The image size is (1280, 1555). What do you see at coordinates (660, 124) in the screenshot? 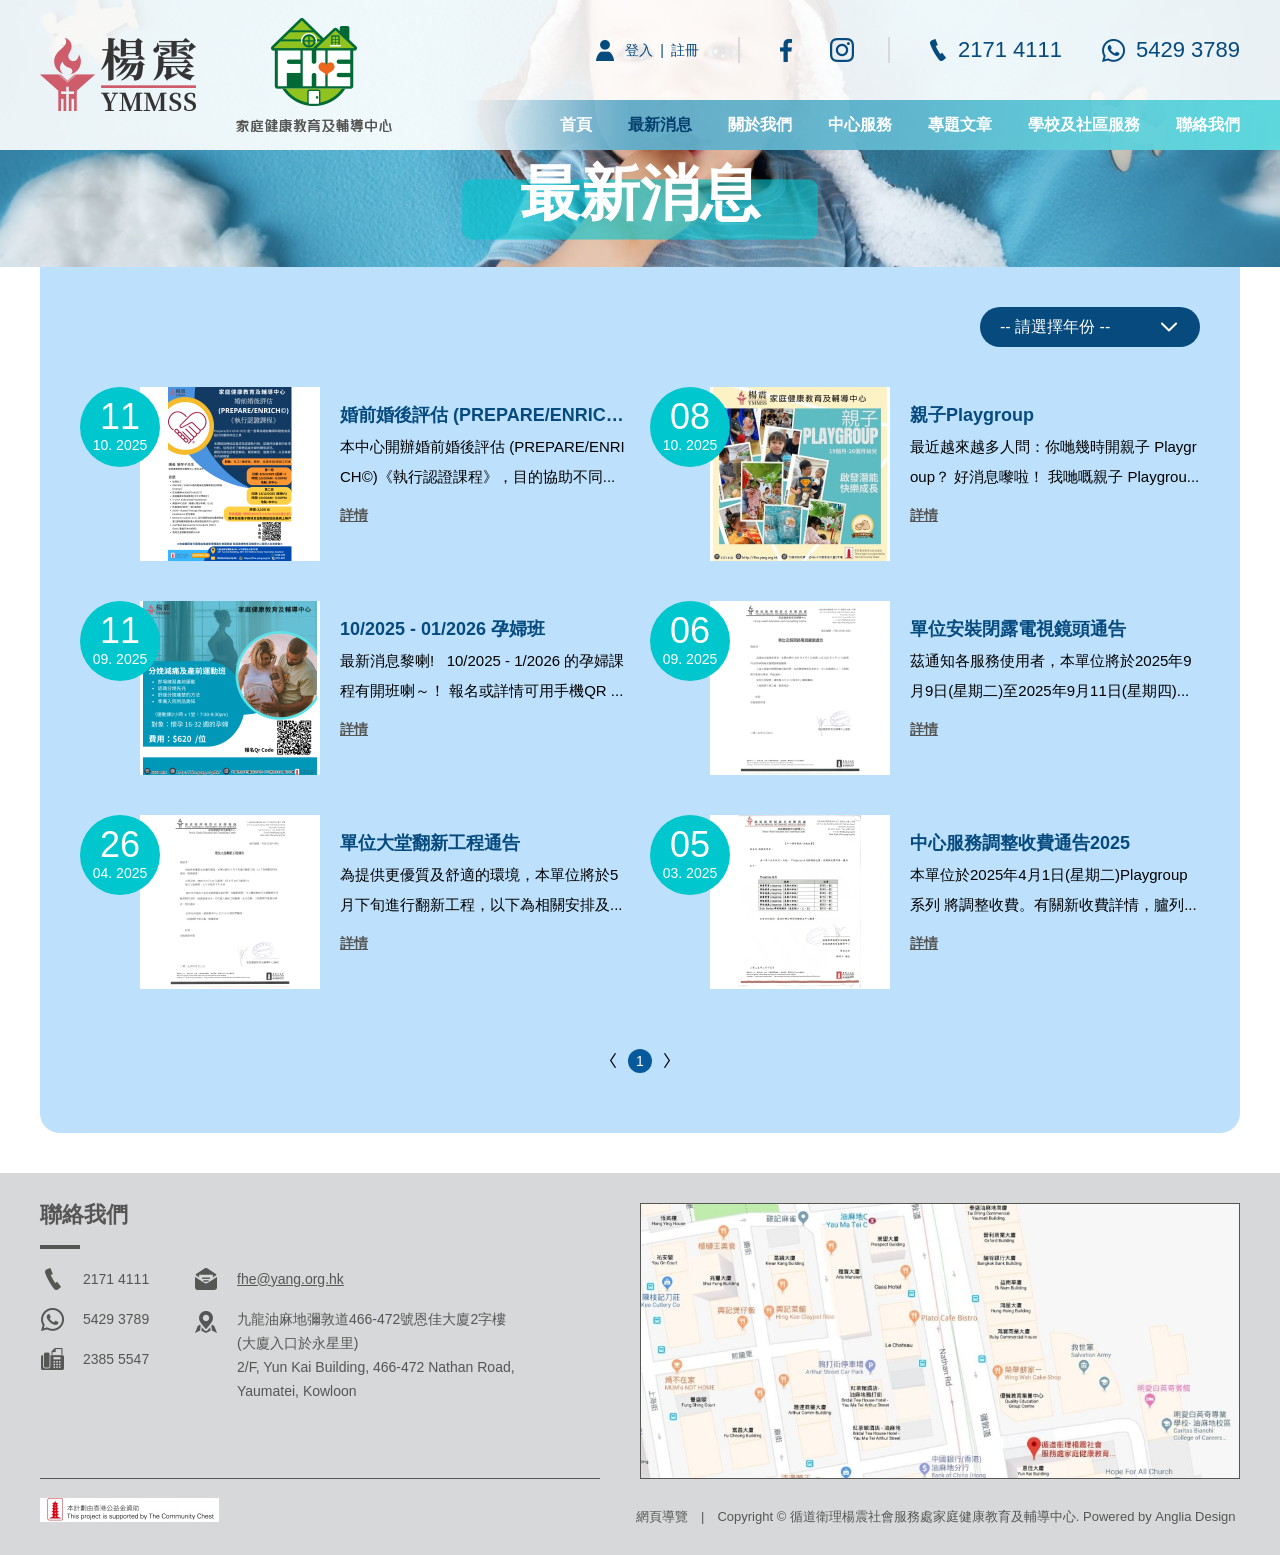
I see `最新消息` at bounding box center [660, 124].